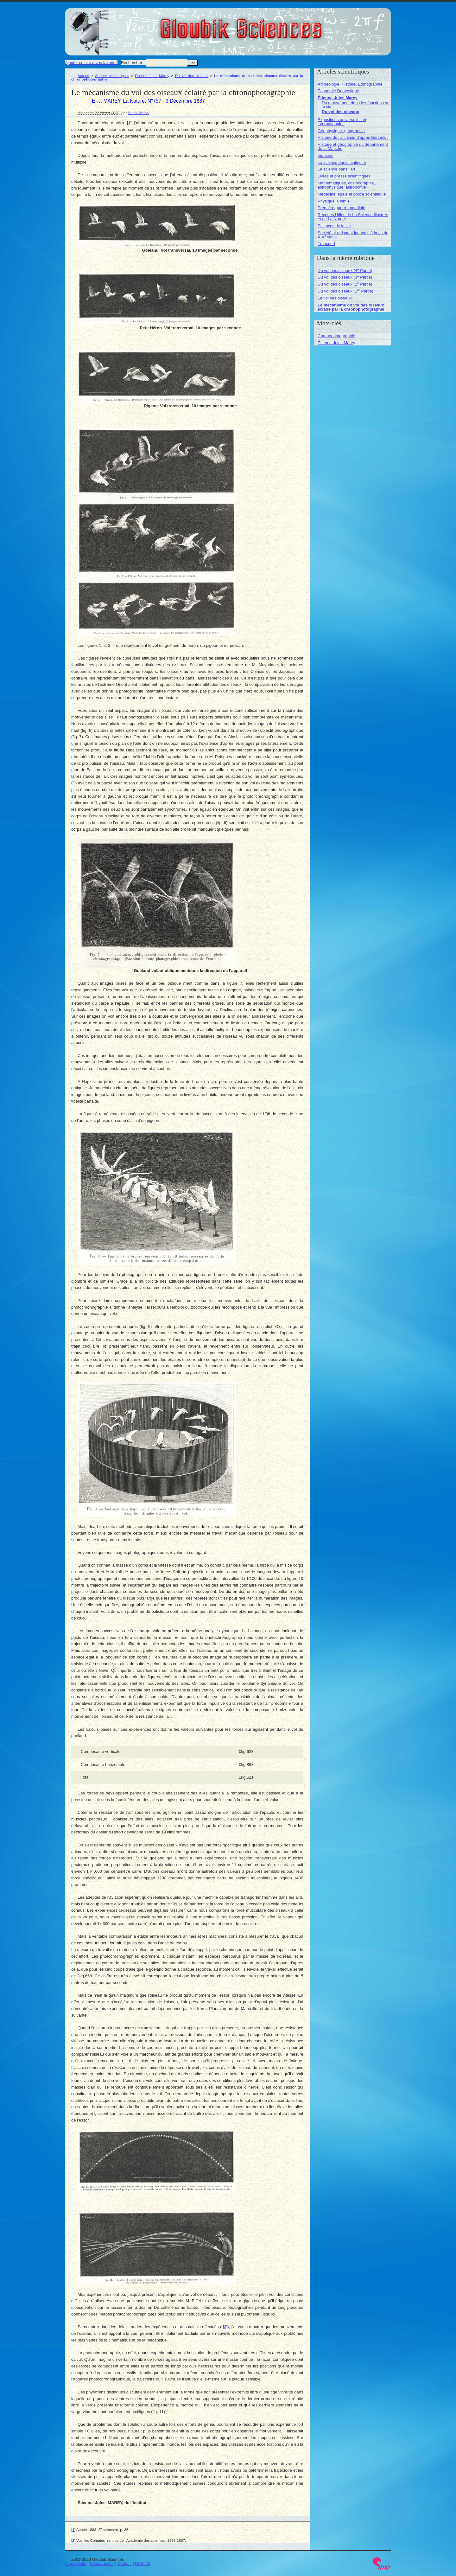 Image resolution: width=456 pixels, height=2576 pixels. Describe the element at coordinates (341, 207) in the screenshot. I see `Première guerre mondiale` at that location.